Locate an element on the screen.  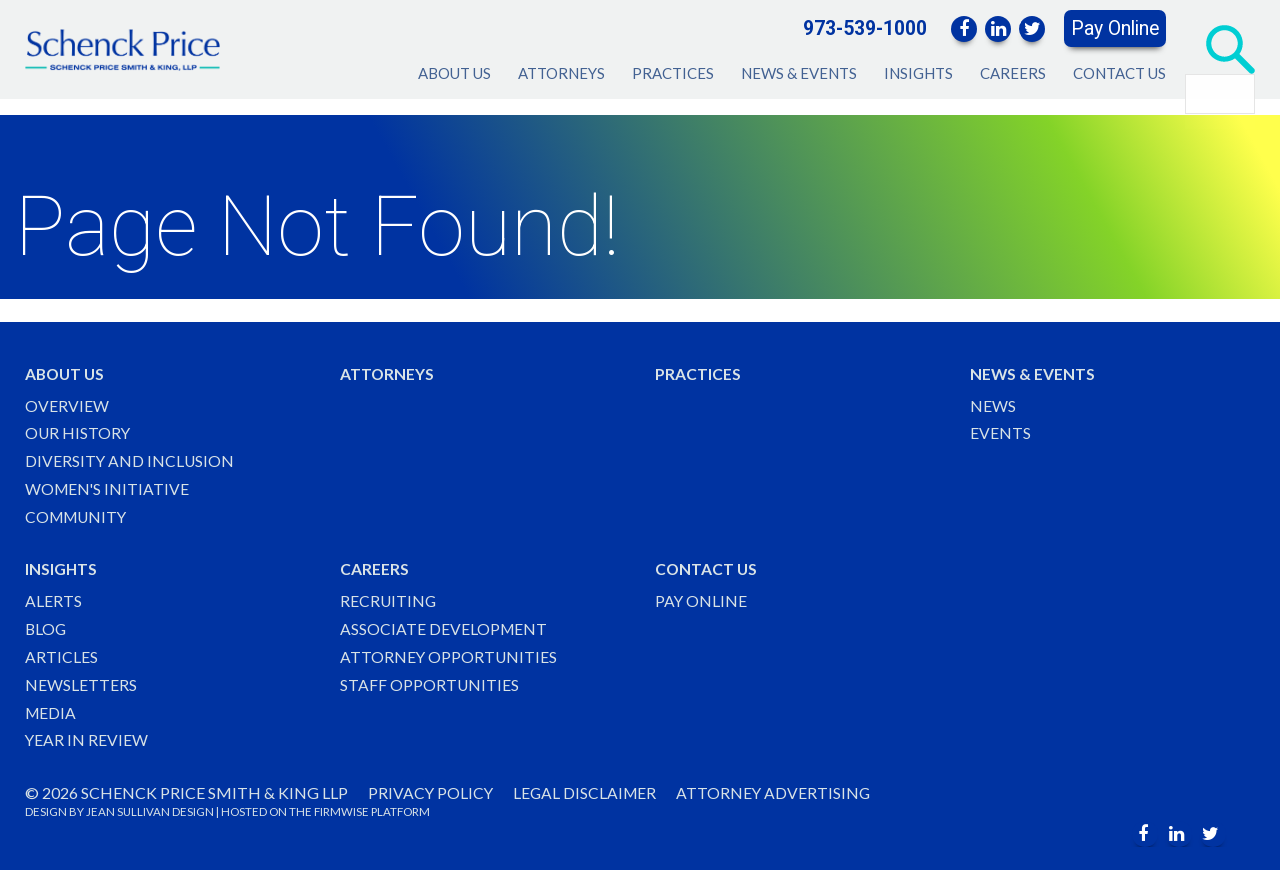
Insights is located at coordinates (918, 73).